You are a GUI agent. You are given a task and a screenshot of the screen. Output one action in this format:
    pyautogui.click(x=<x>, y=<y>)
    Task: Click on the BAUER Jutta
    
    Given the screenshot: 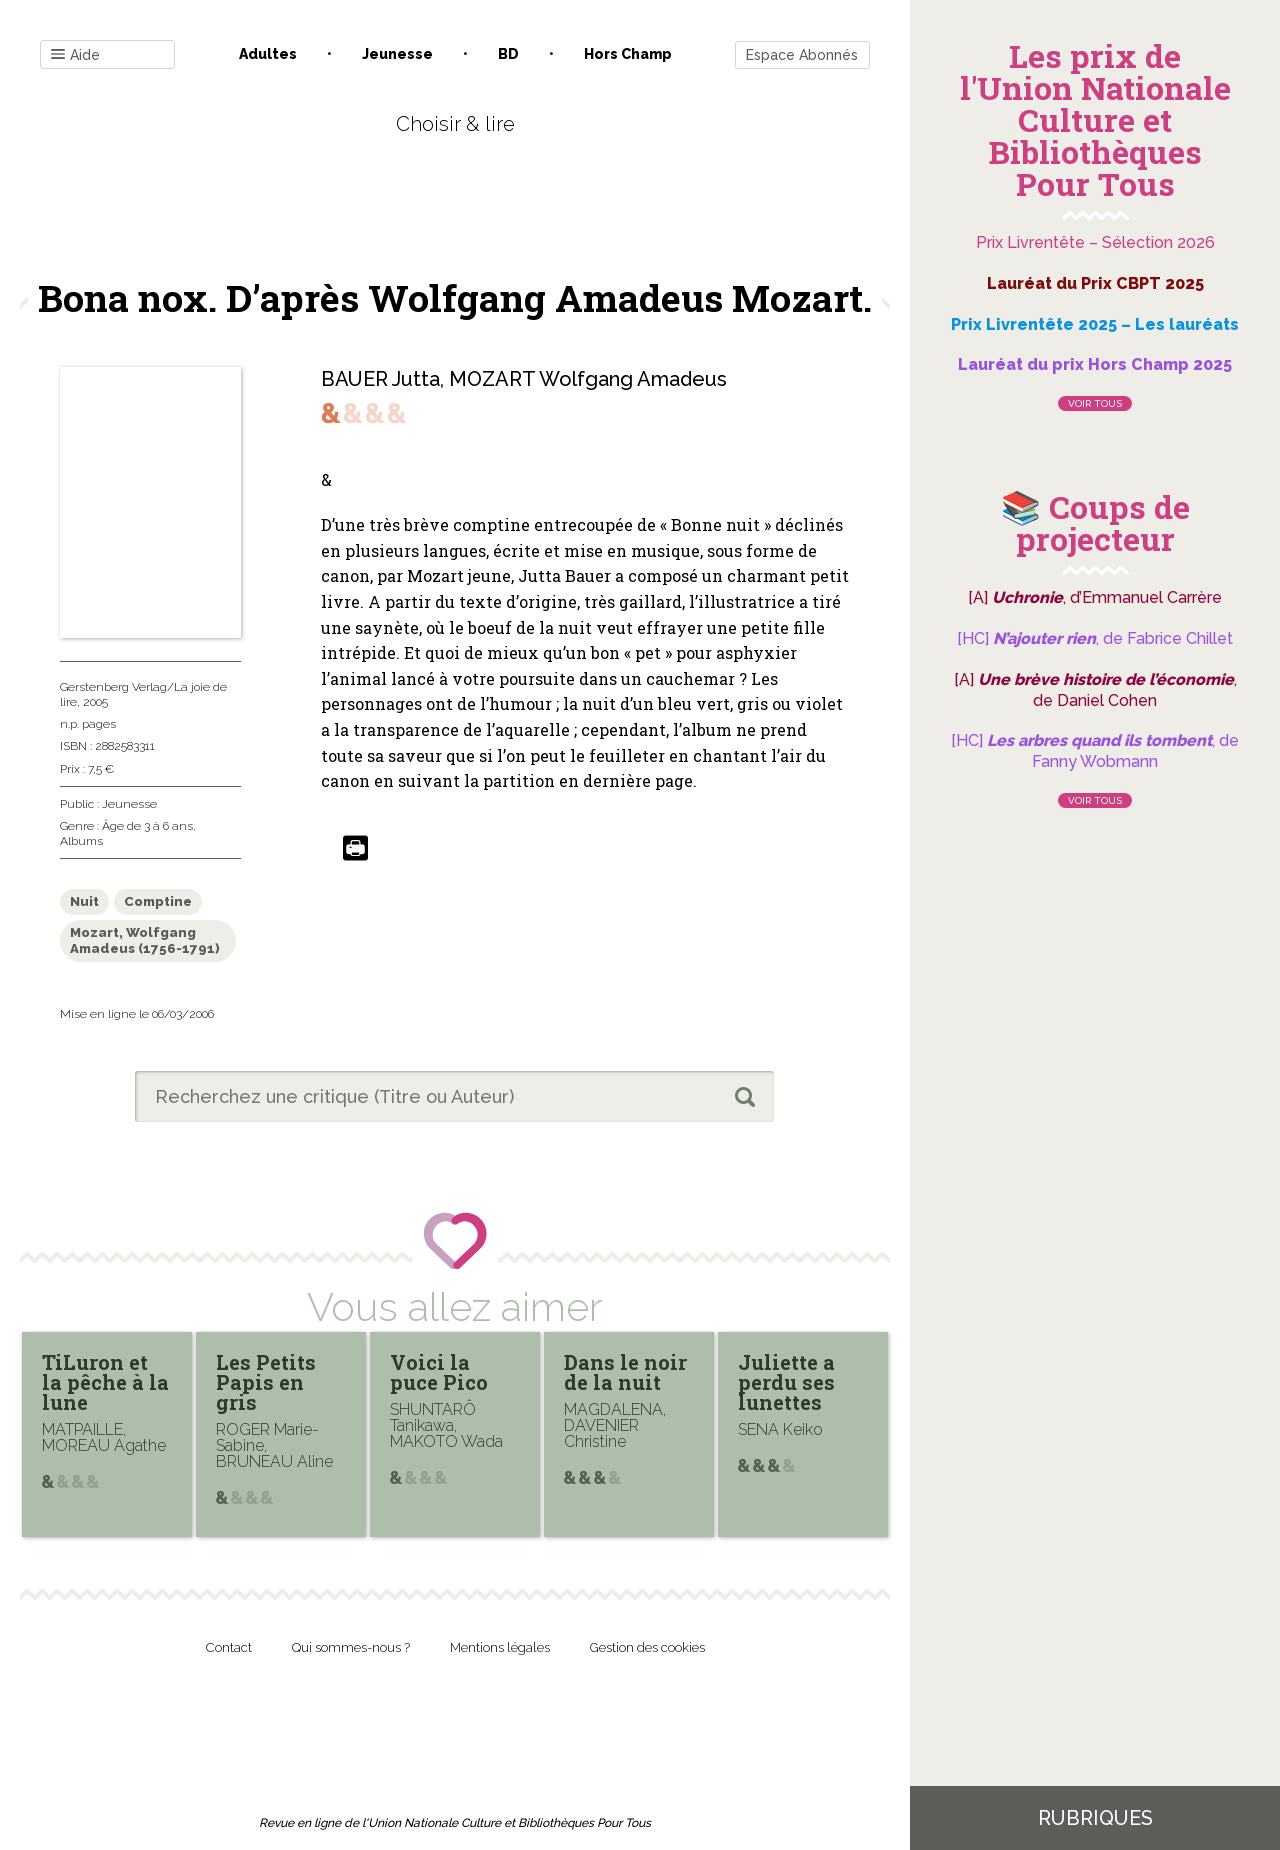 What is the action you would take?
    pyautogui.click(x=380, y=379)
    